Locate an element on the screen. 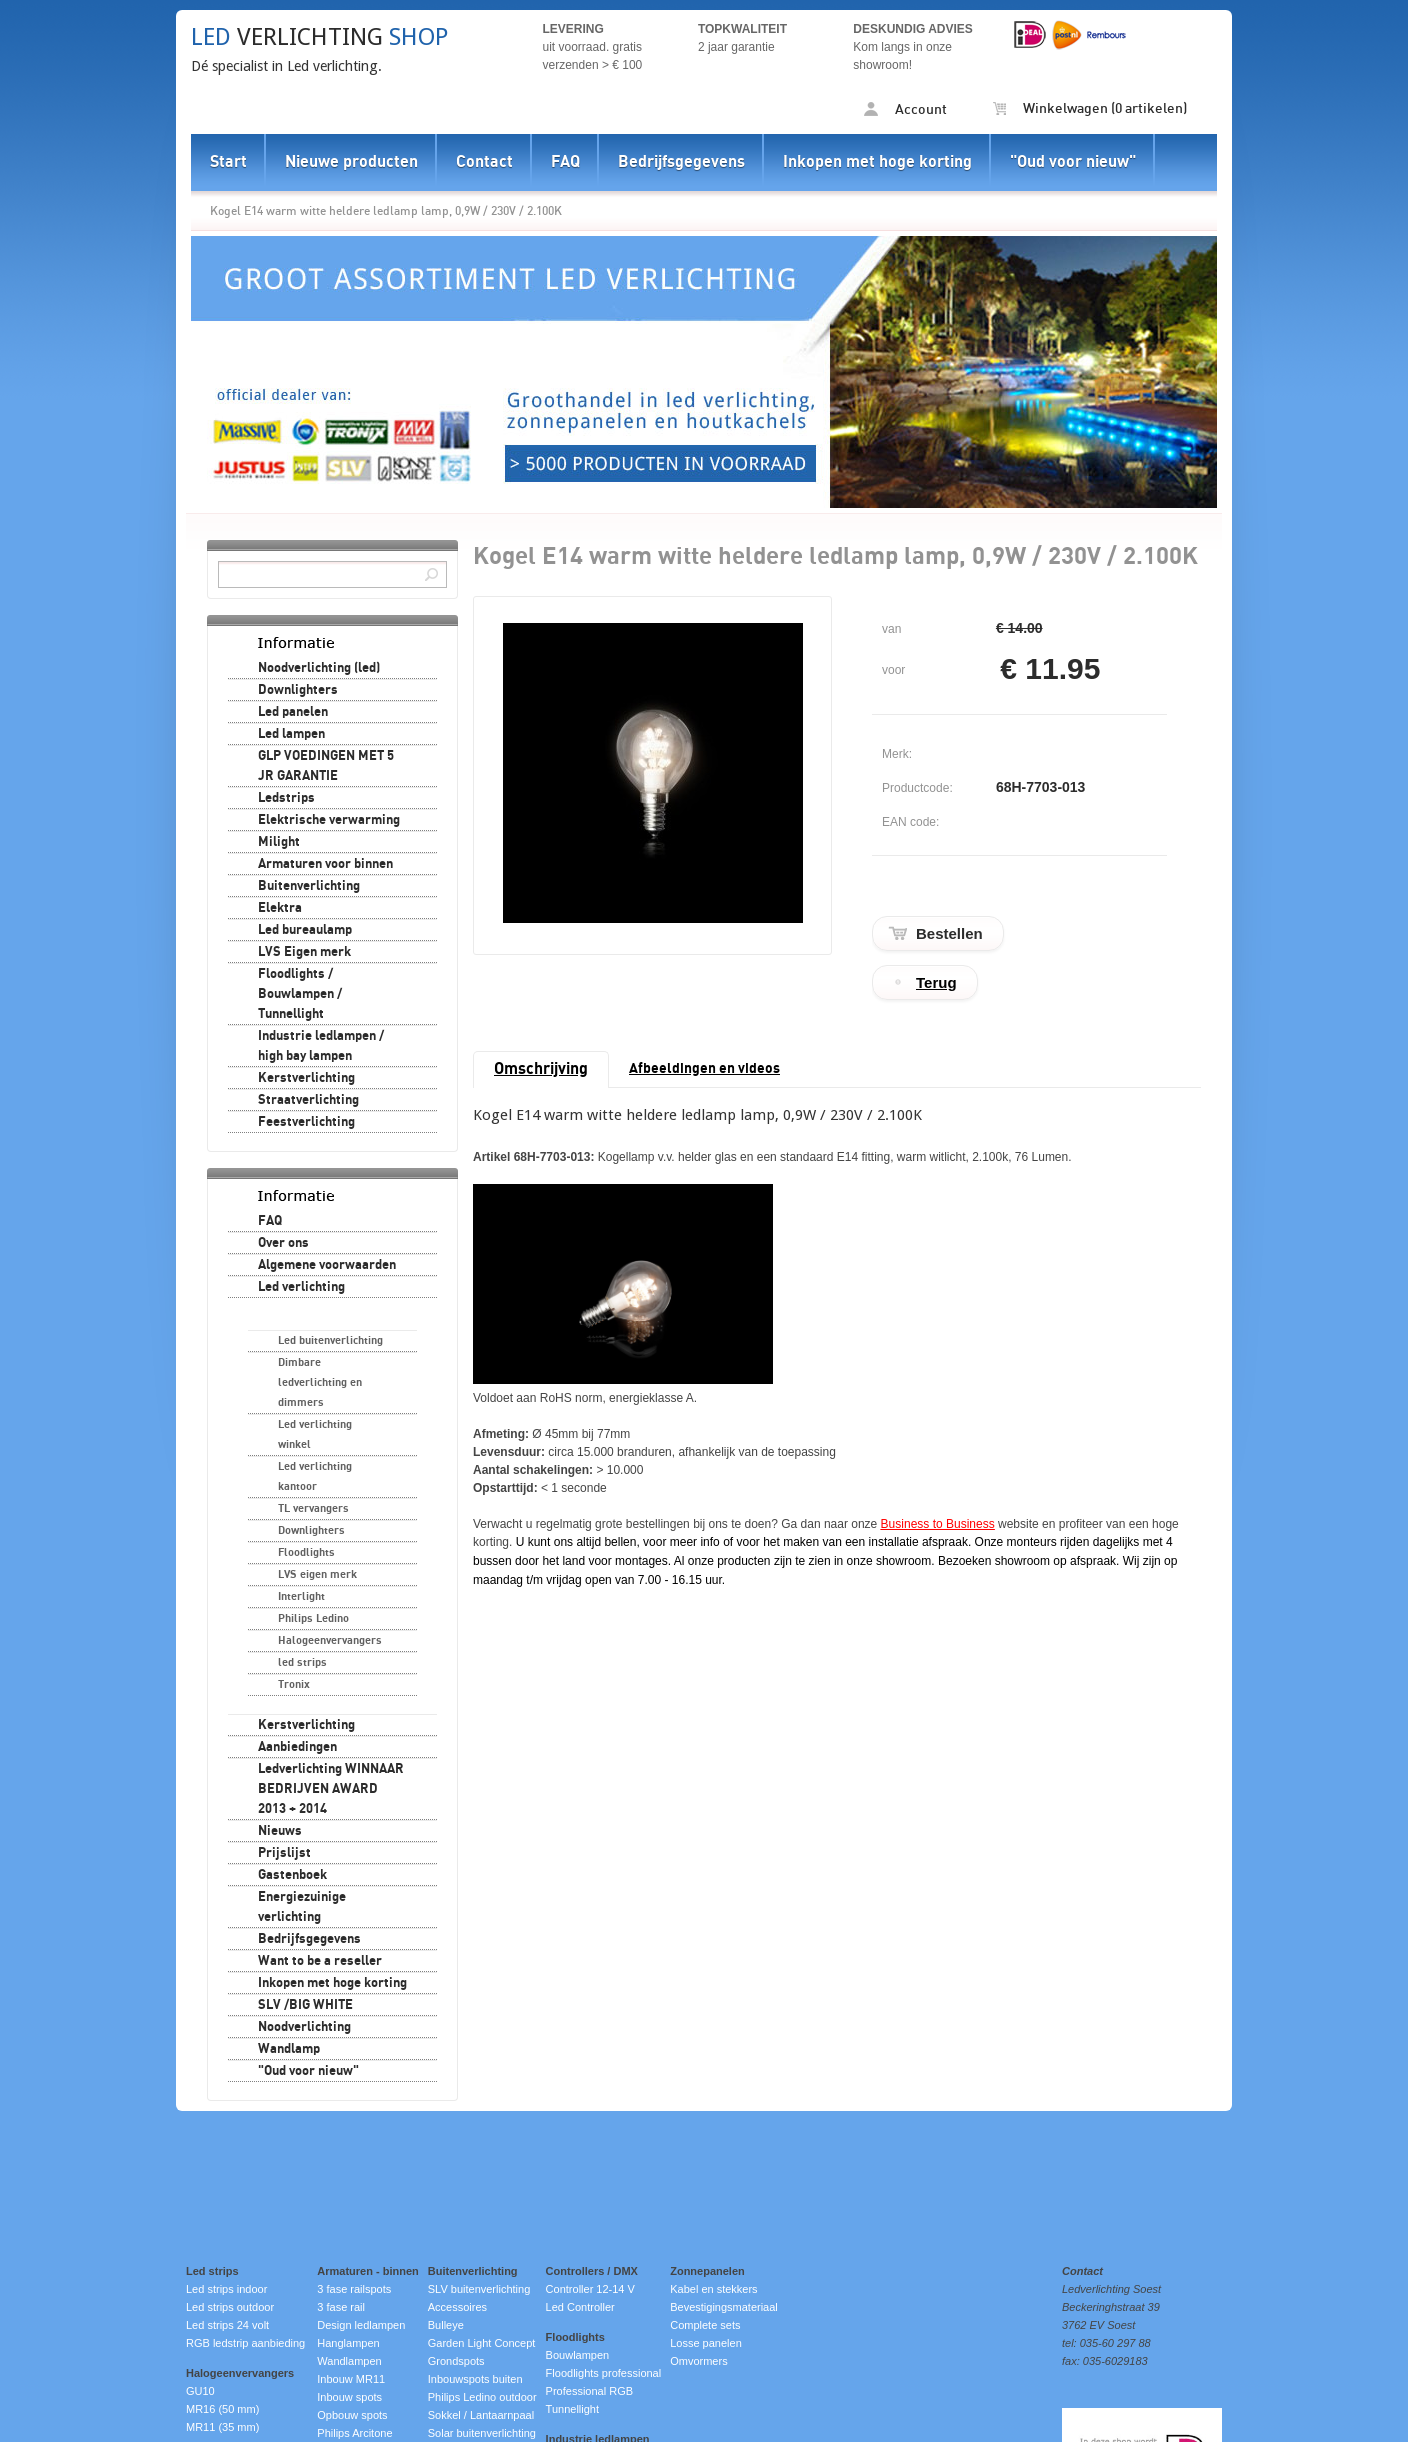 The height and width of the screenshot is (2442, 1408). Inbouwspots buiten is located at coordinates (475, 2379).